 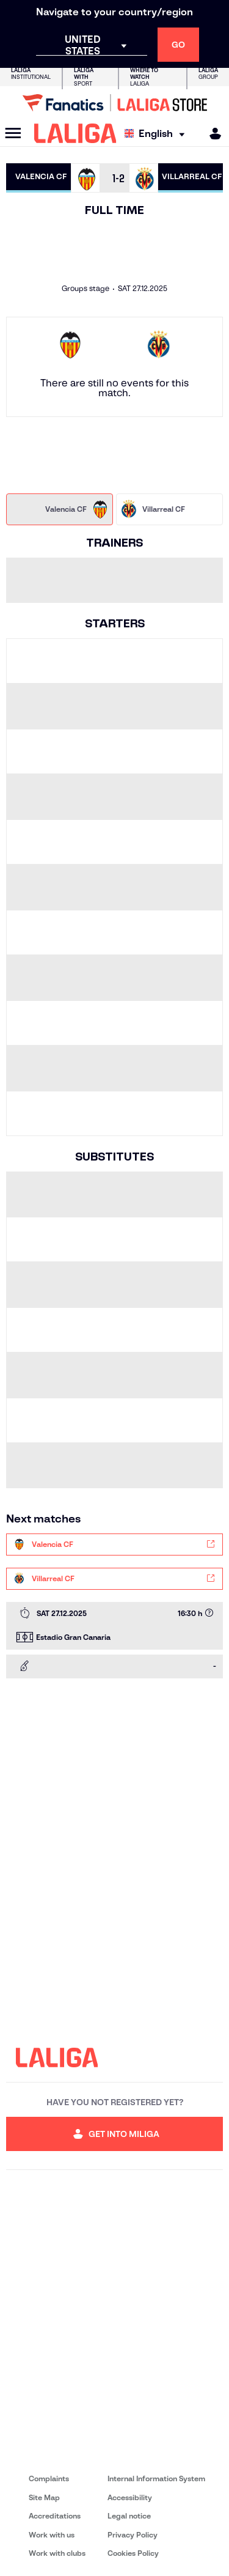 What do you see at coordinates (157, 133) in the screenshot?
I see `[Select language]` at bounding box center [157, 133].